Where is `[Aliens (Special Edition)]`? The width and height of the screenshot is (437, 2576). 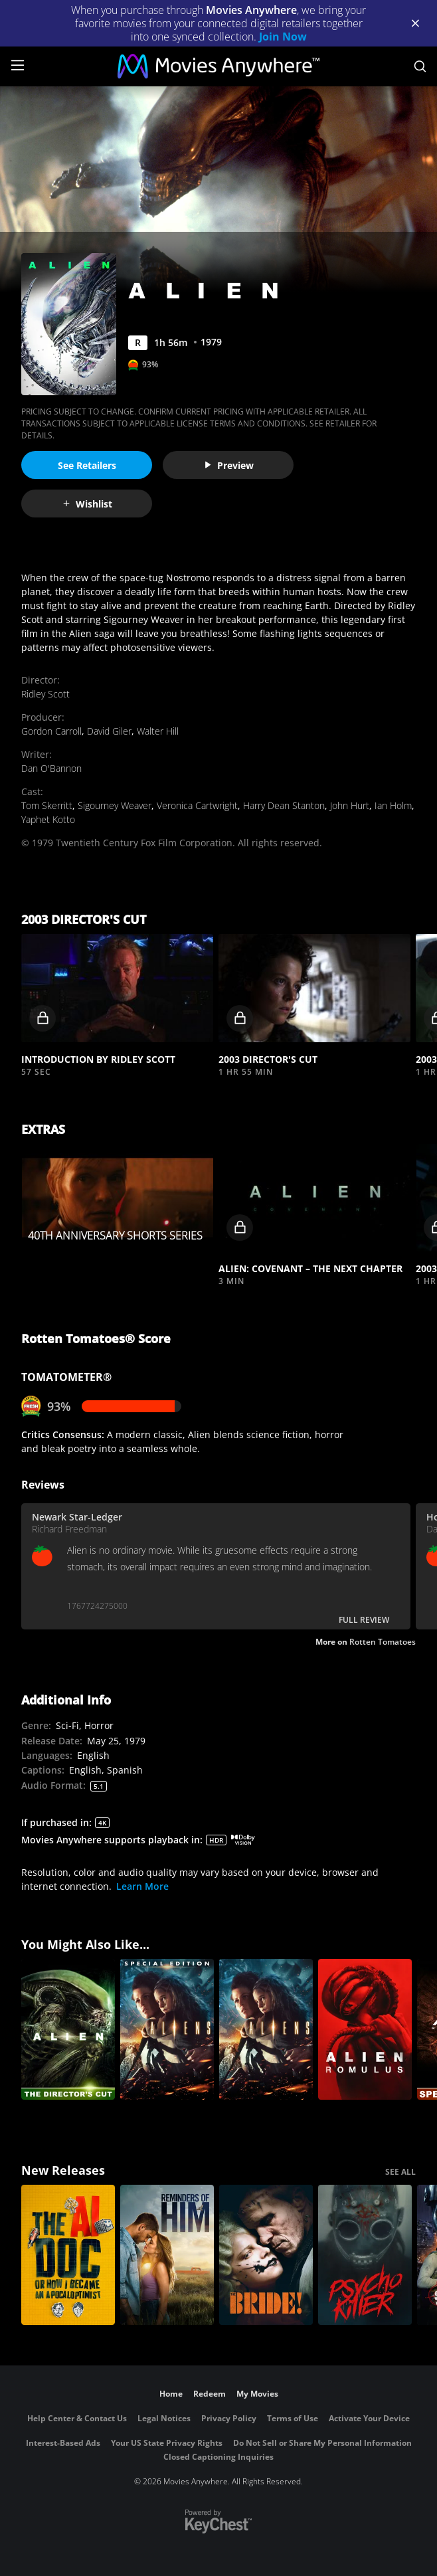 [Aliens (Special Edition)] is located at coordinates (167, 2029).